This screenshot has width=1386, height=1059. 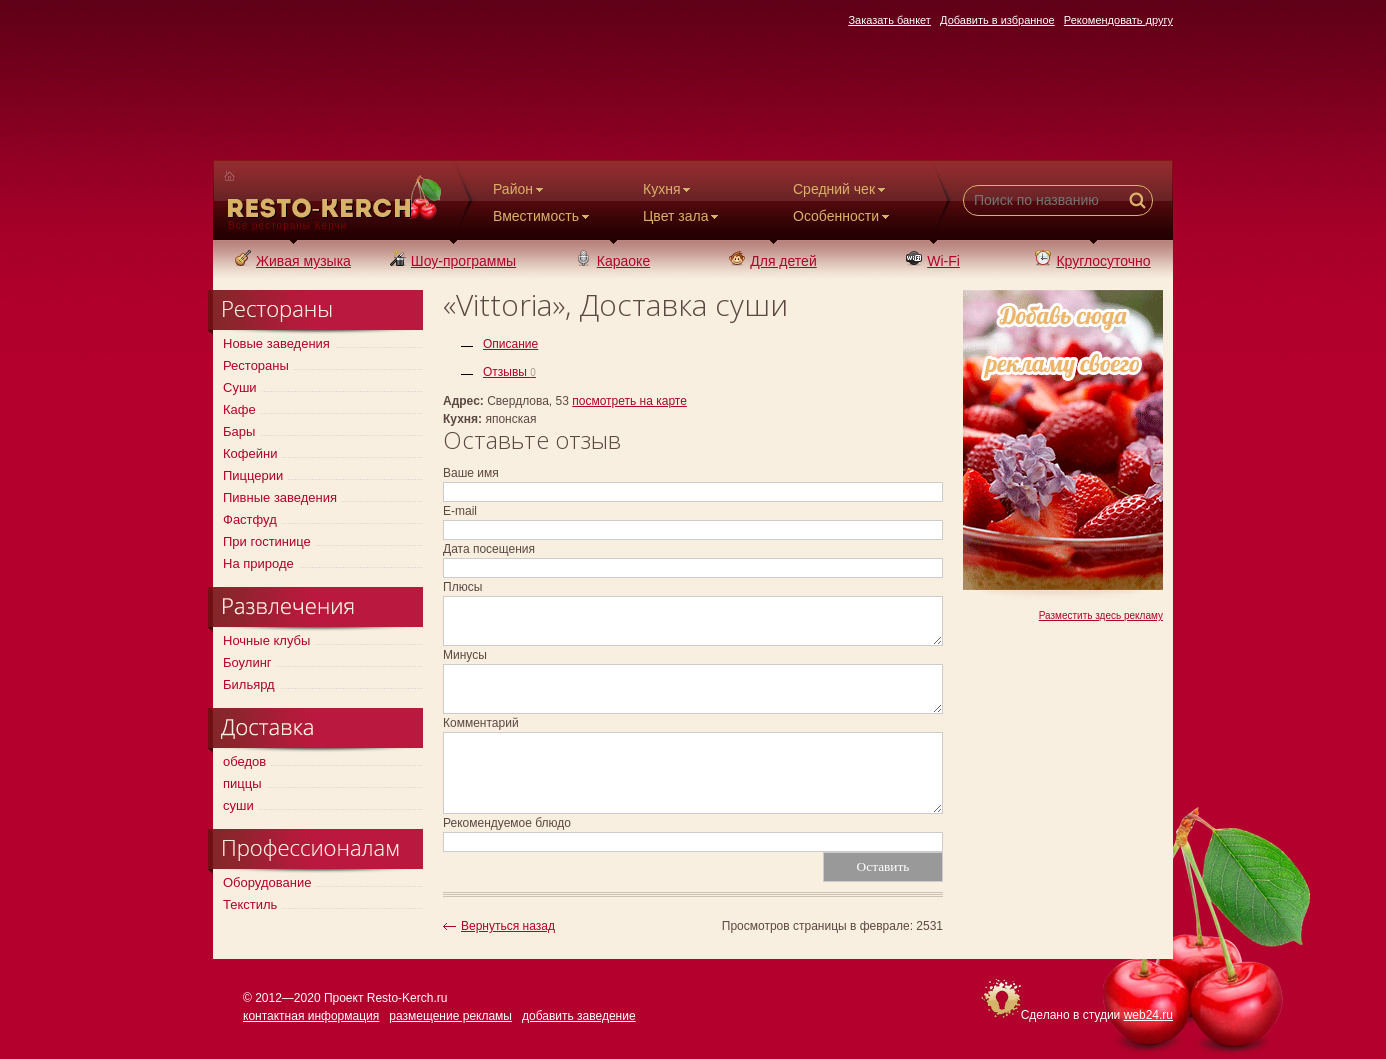 I want to click on При гостинице, so click(x=267, y=541).